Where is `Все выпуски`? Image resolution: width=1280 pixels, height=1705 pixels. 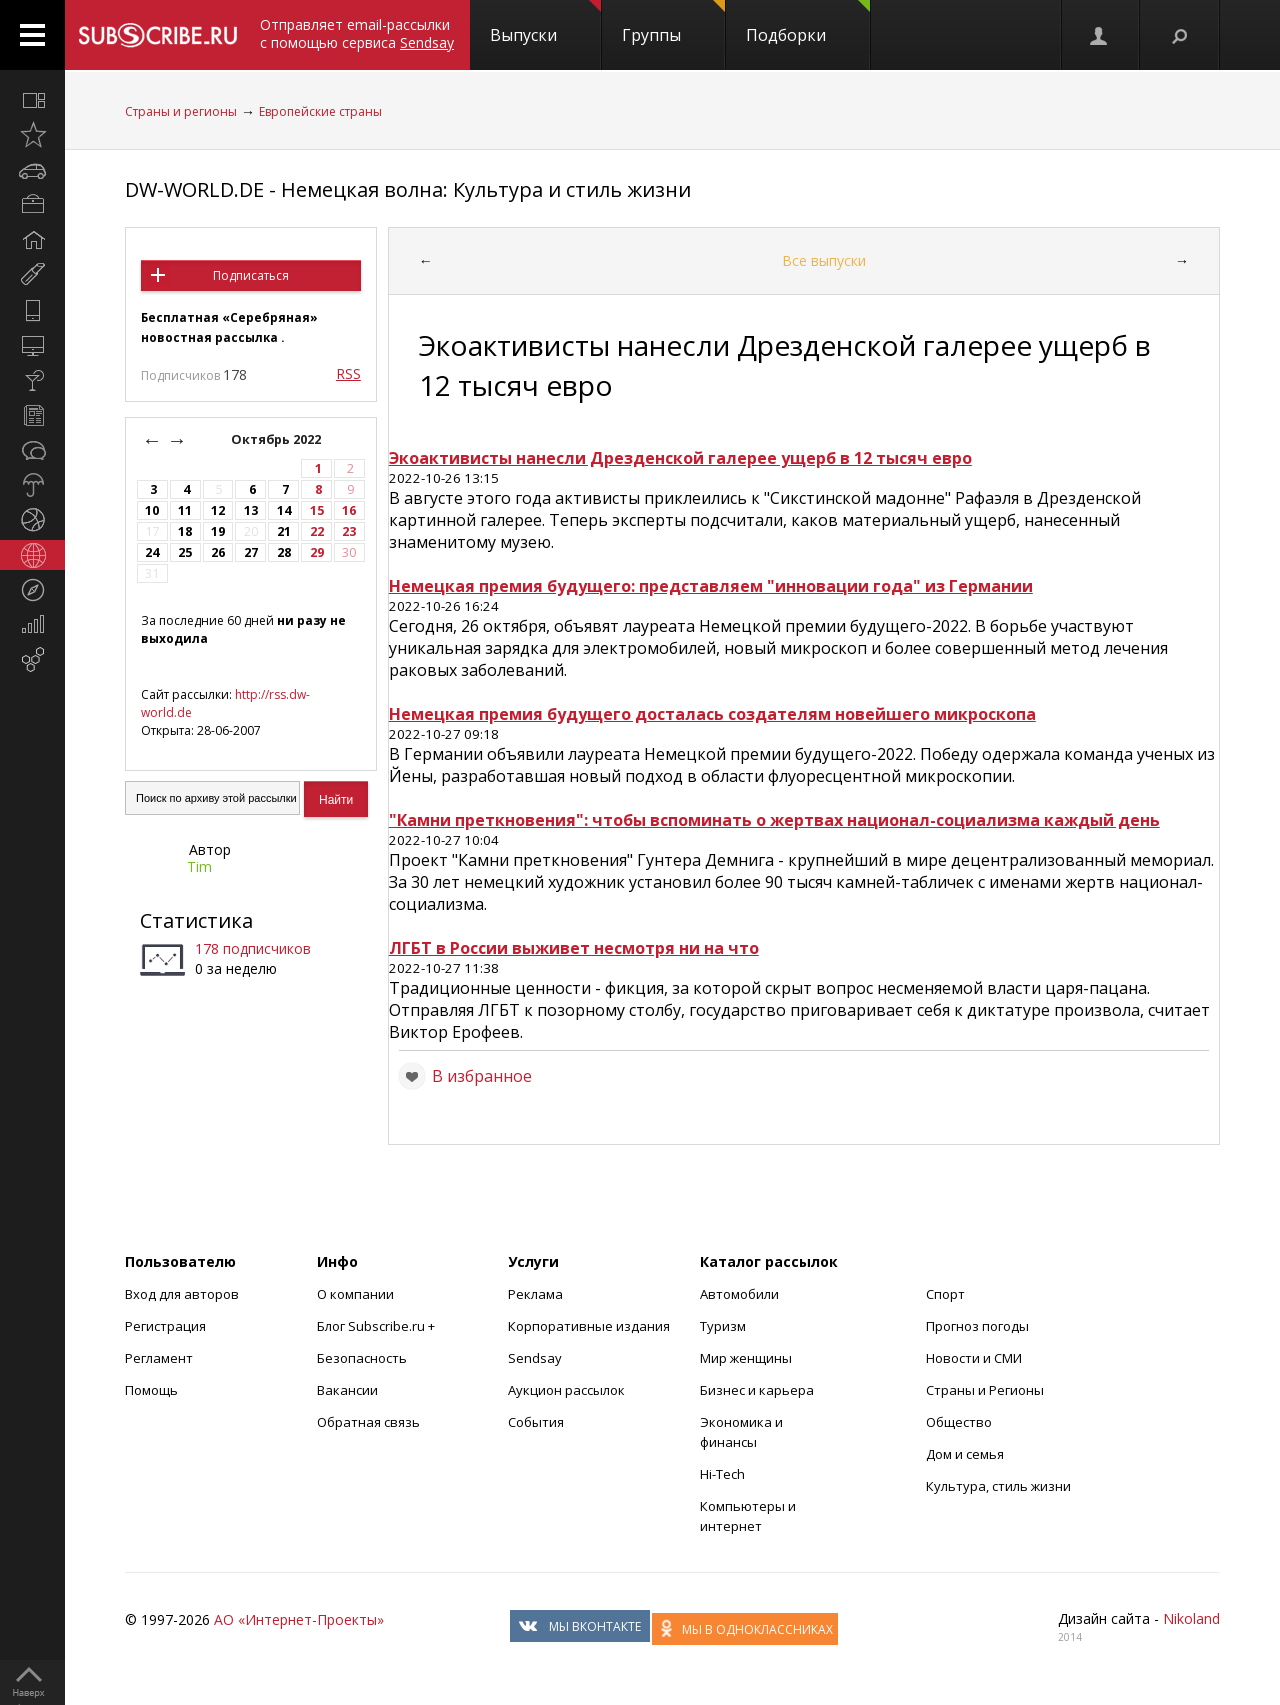
Все выпуски is located at coordinates (824, 260).